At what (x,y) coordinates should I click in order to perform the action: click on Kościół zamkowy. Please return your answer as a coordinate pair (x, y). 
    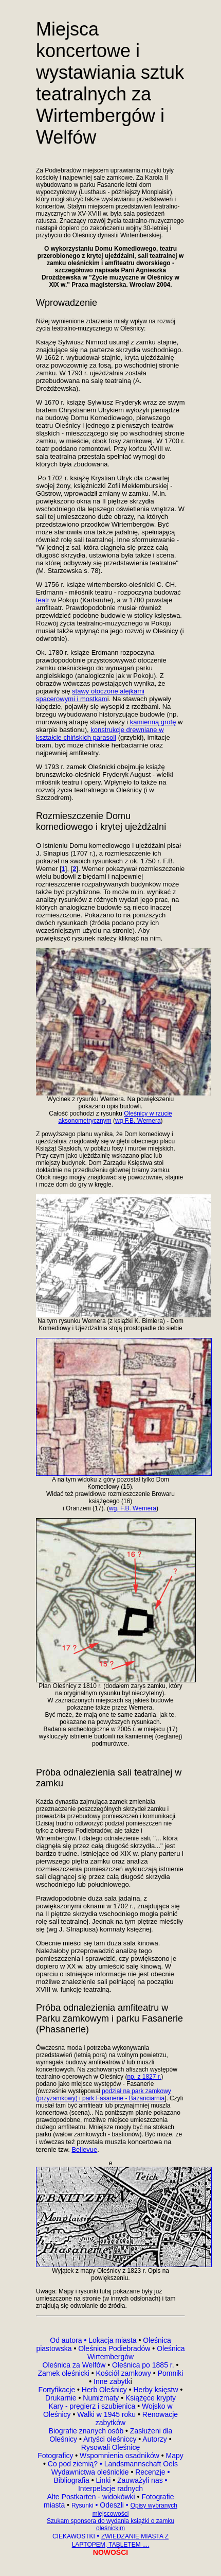
    Looking at the image, I should click on (123, 2373).